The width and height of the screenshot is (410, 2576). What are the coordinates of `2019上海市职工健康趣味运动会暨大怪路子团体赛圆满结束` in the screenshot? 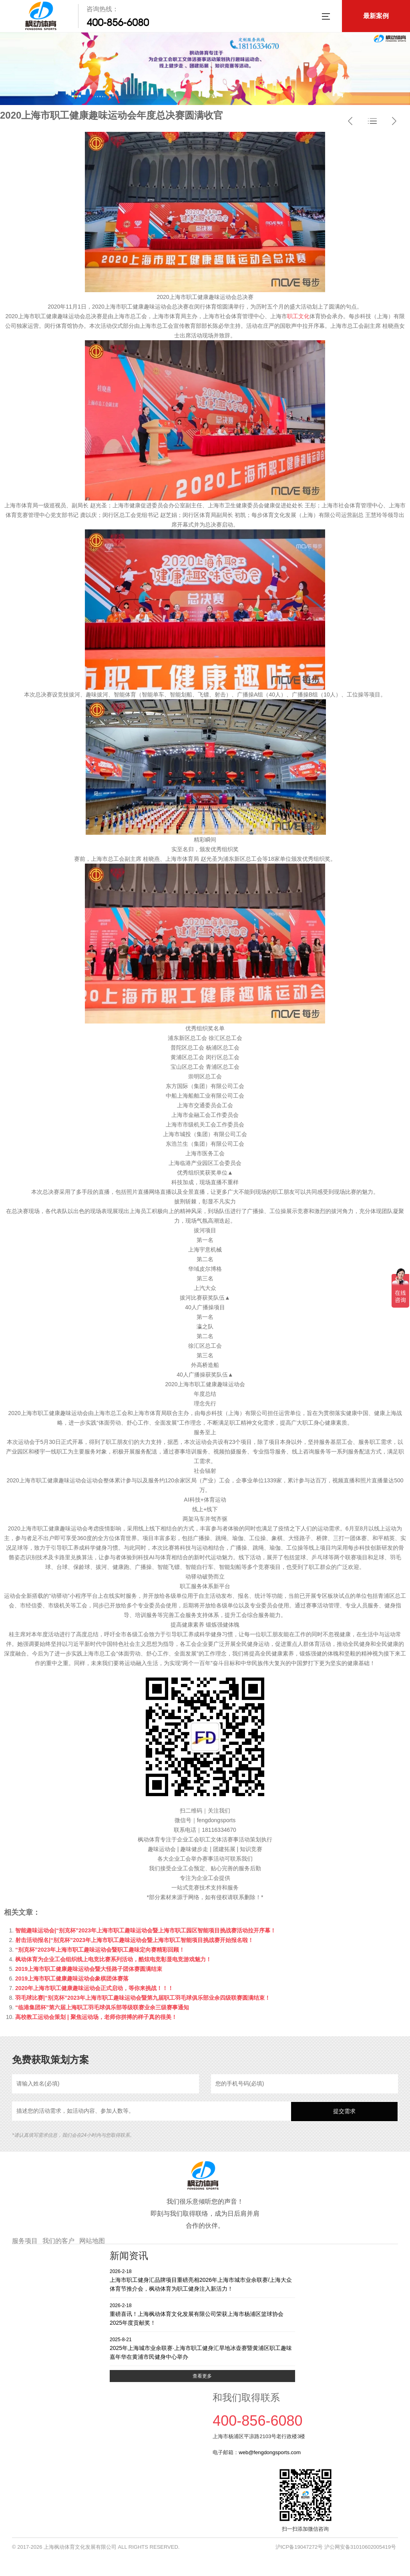 It's located at (88, 1969).